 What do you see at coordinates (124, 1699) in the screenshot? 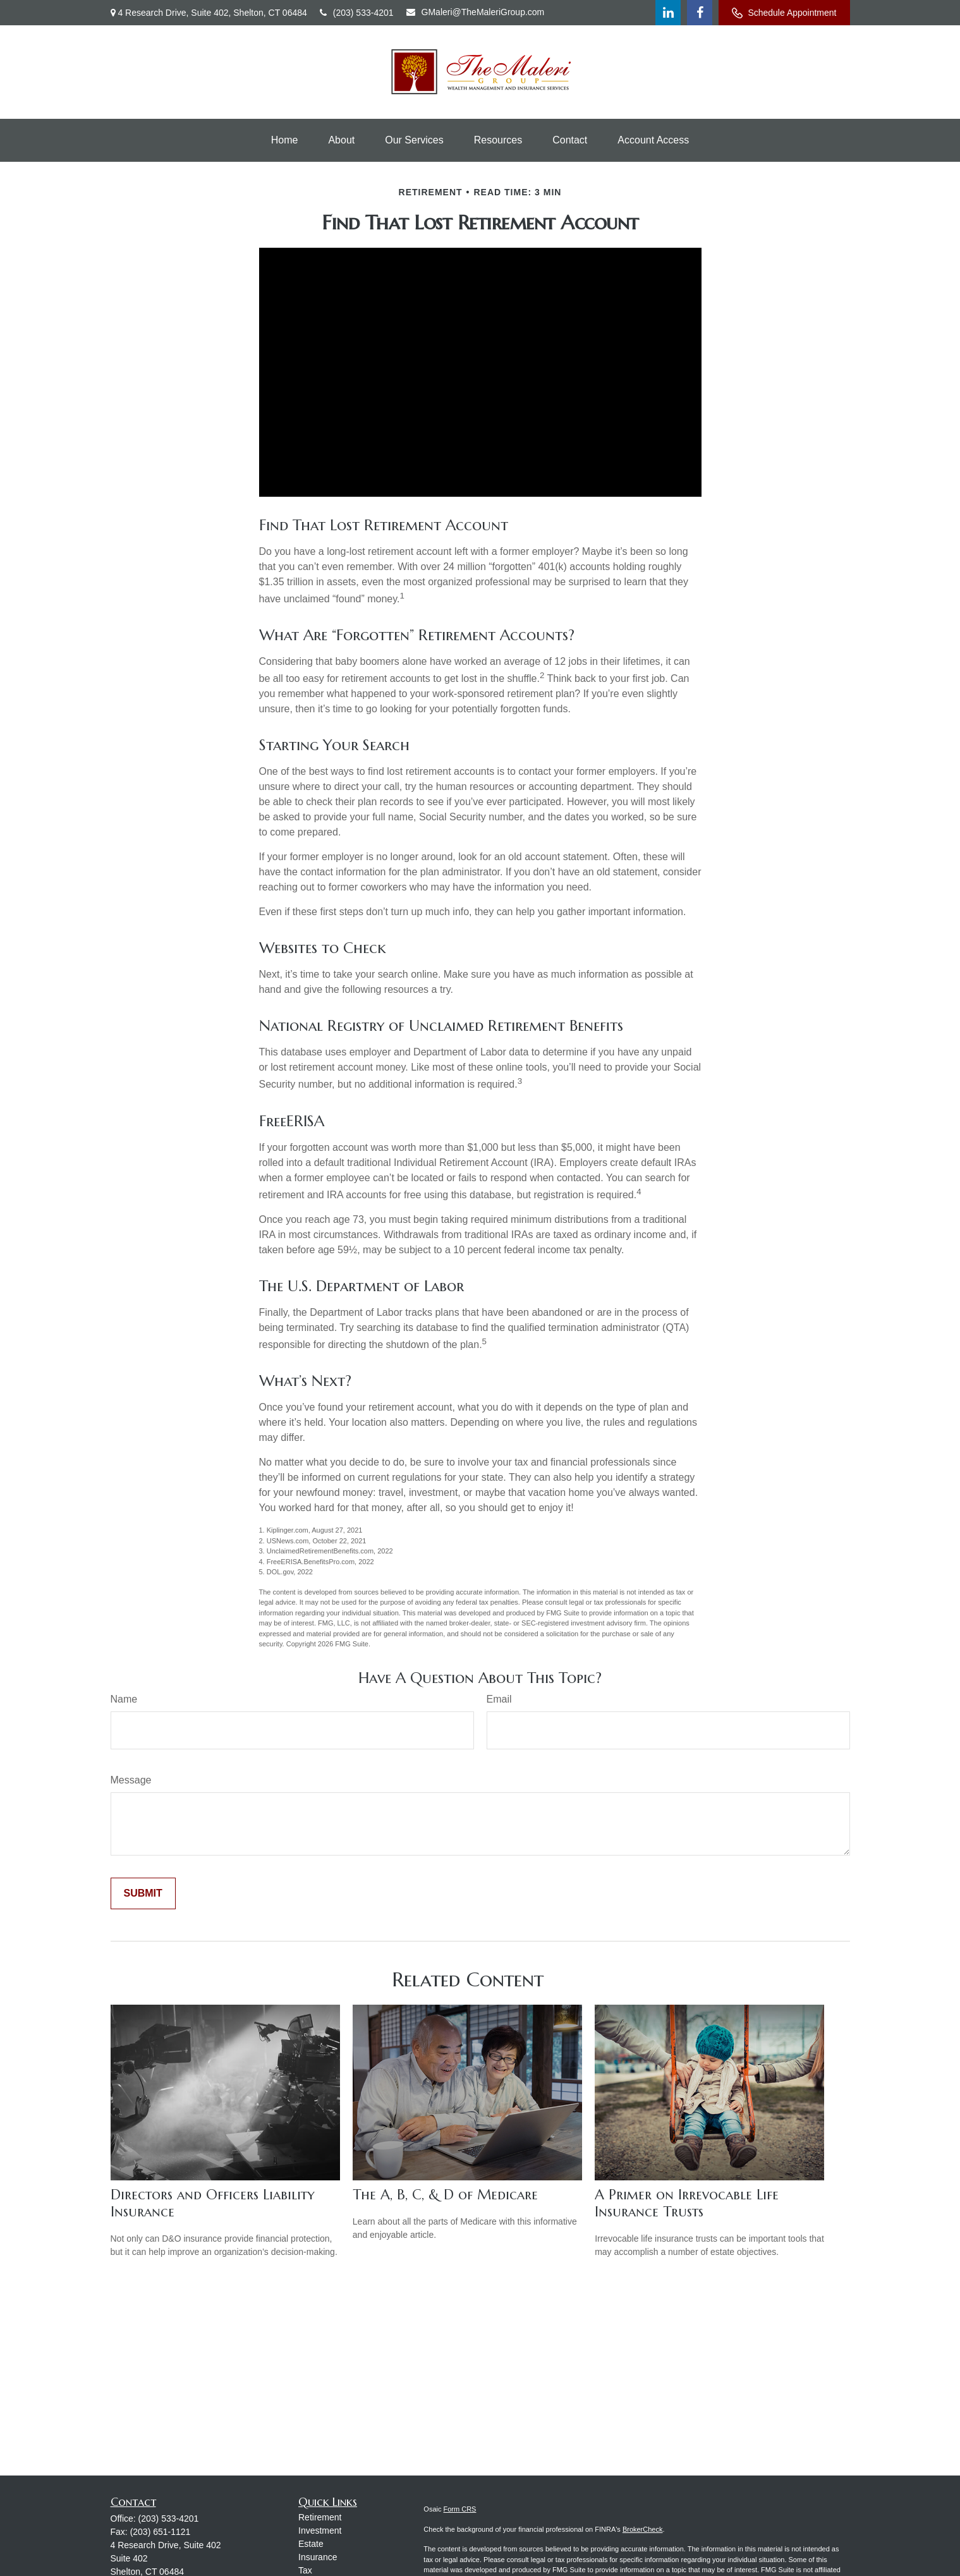
I see `Name` at bounding box center [124, 1699].